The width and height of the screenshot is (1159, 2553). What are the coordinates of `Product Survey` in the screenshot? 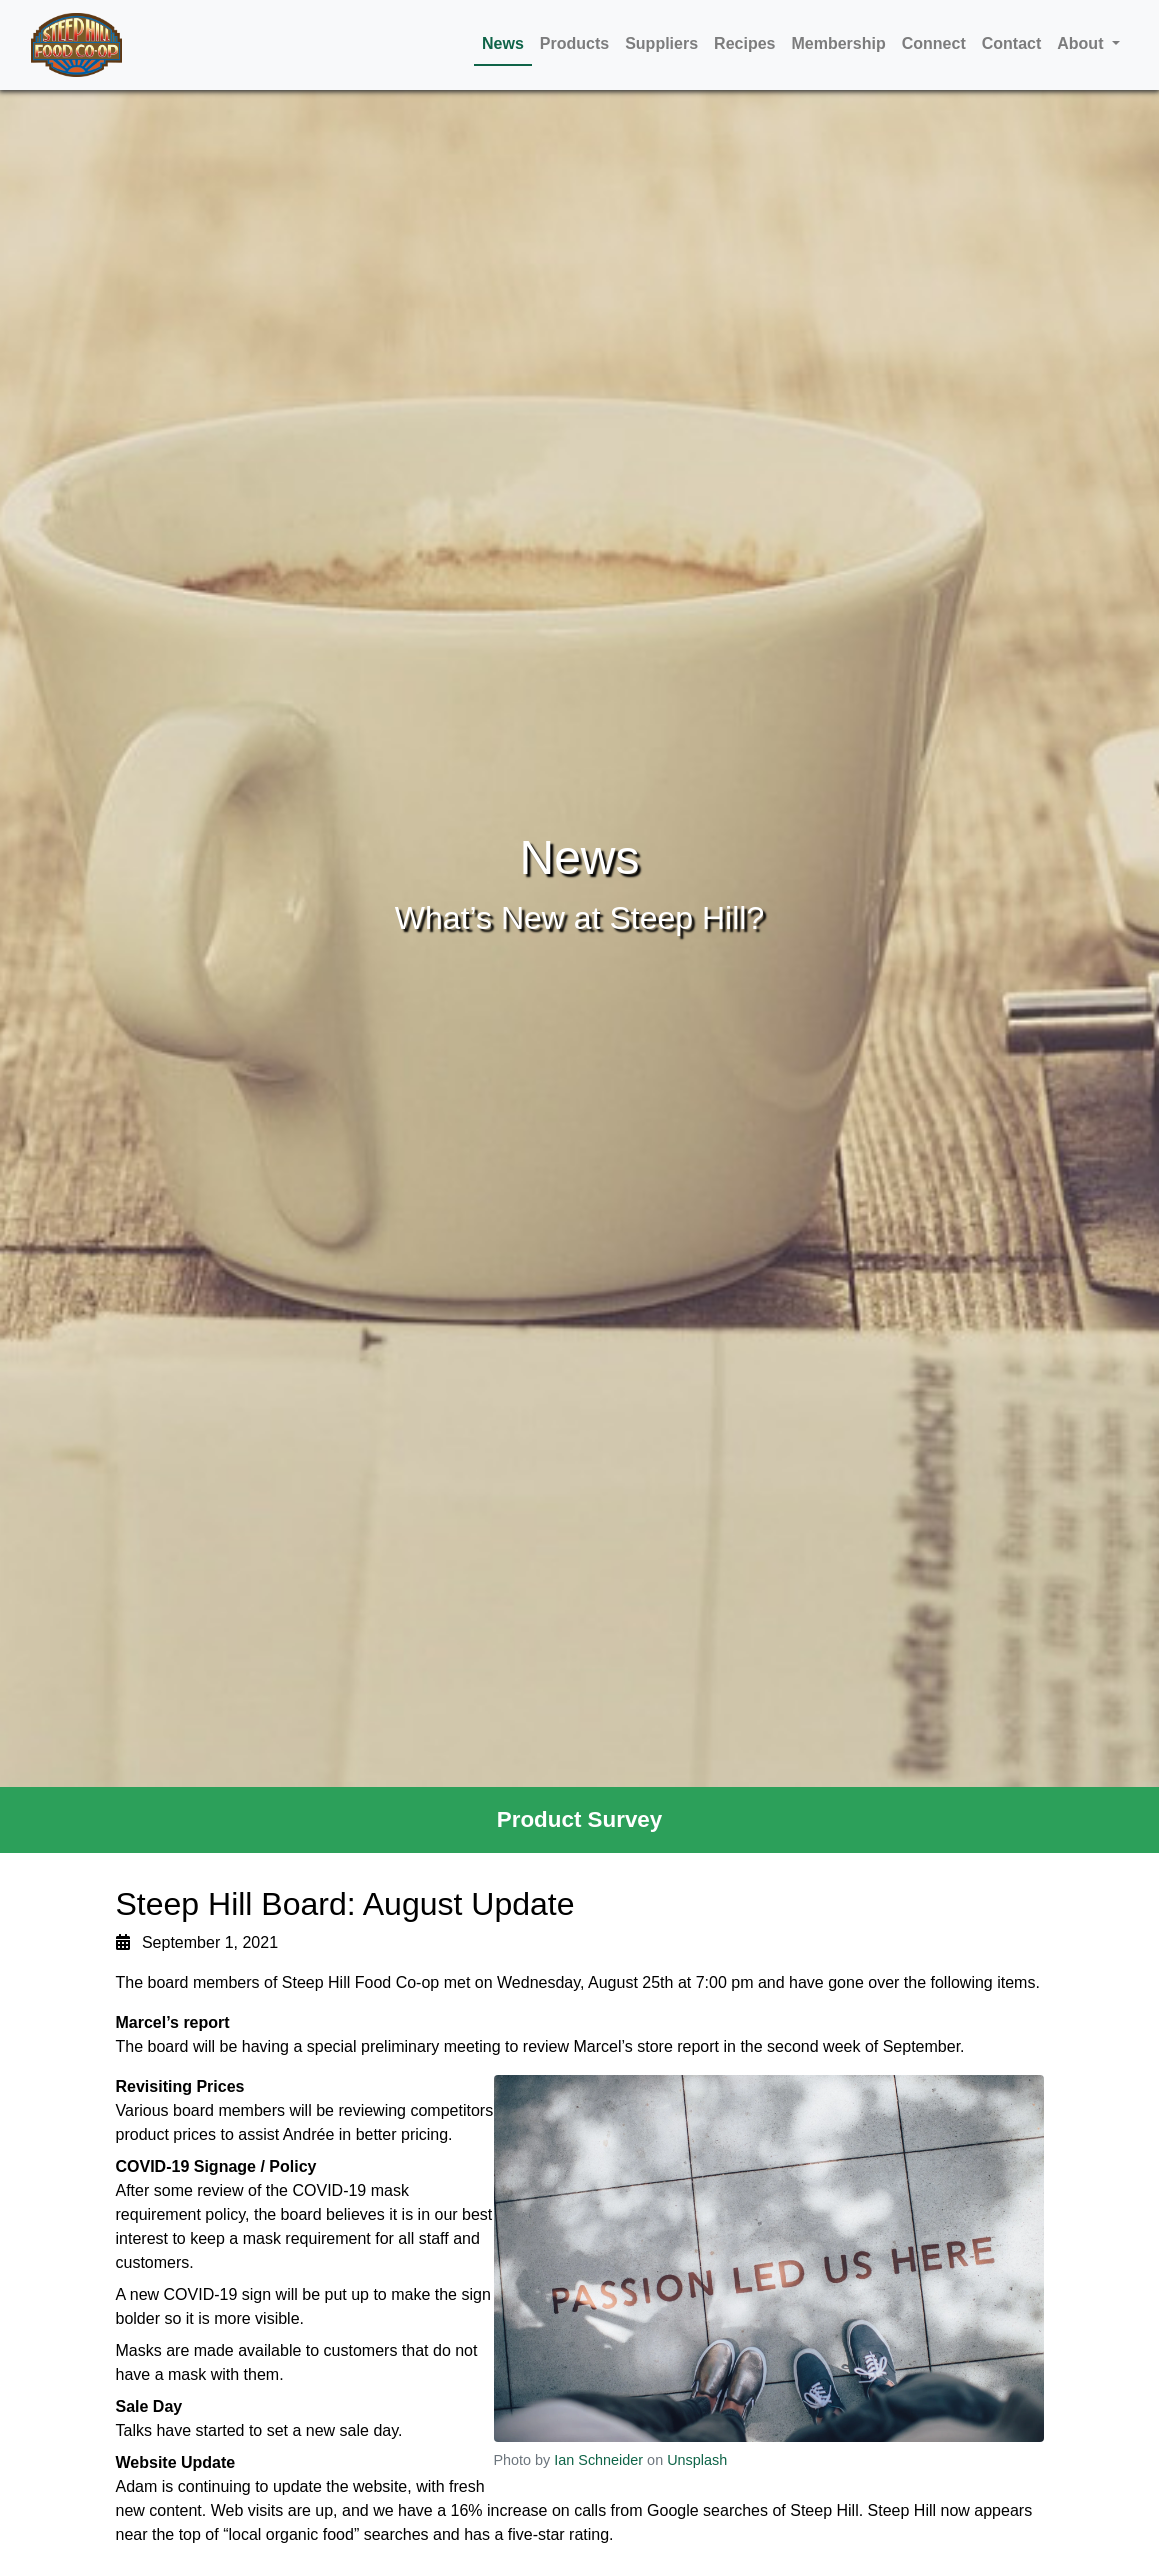 It's located at (580, 1819).